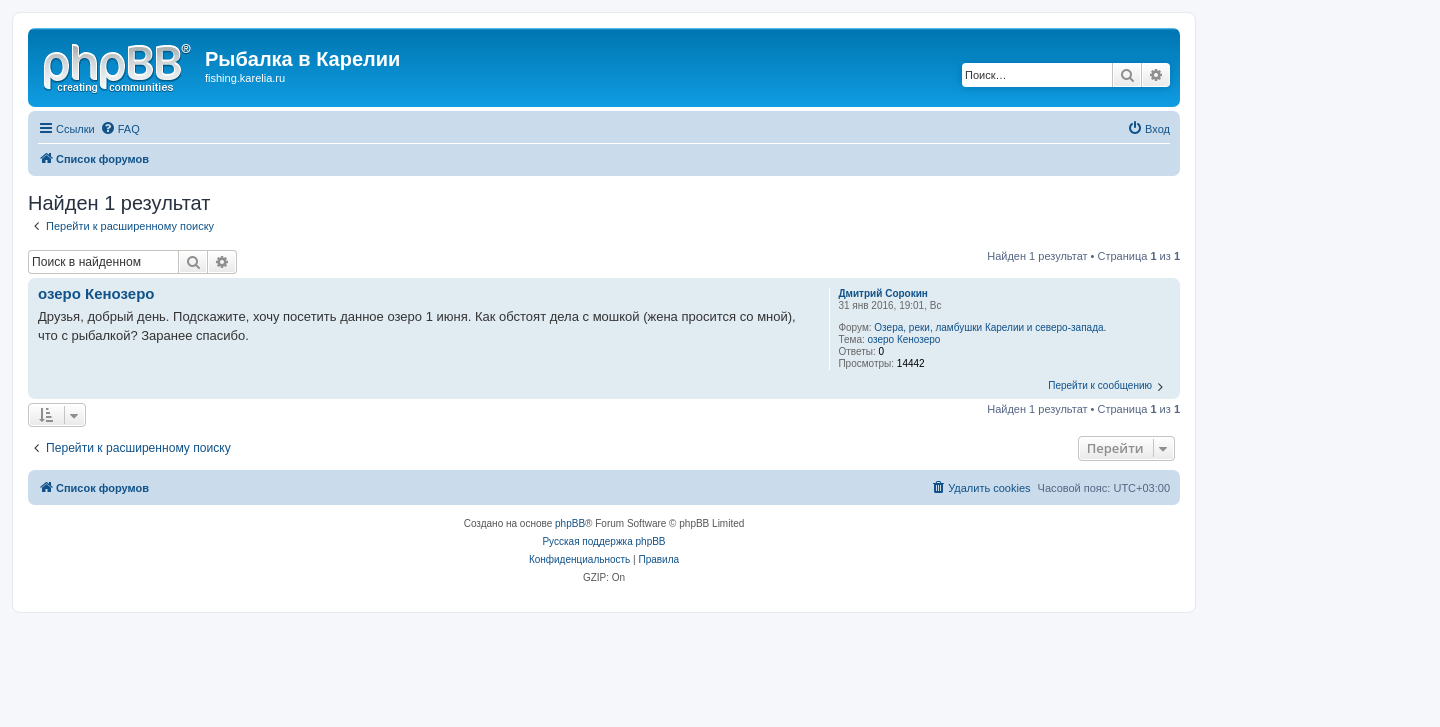 The width and height of the screenshot is (1440, 727). What do you see at coordinates (990, 327) in the screenshot?
I see `Озера, реки, ламбушки Карелии и северо-запада.` at bounding box center [990, 327].